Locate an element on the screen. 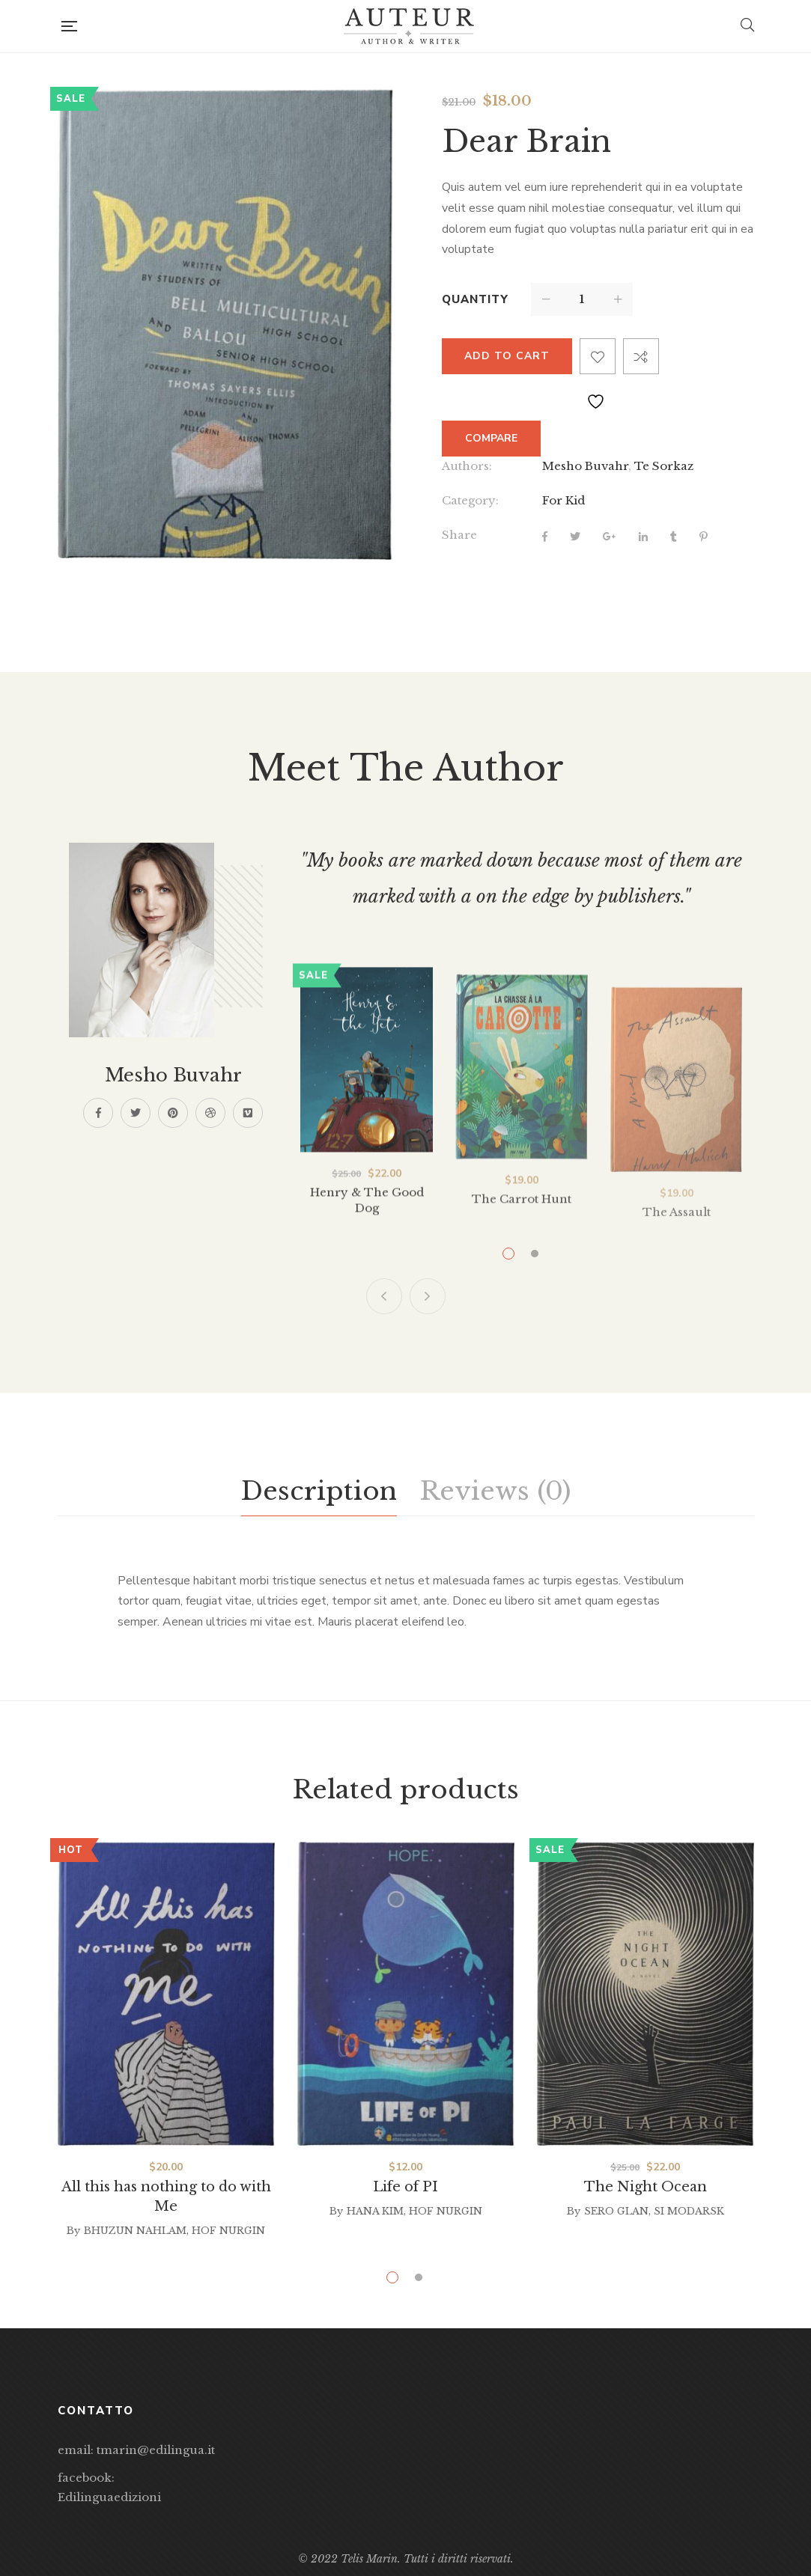 This screenshot has height=2576, width=811. Bhuzun Nahlam is located at coordinates (135, 2230).